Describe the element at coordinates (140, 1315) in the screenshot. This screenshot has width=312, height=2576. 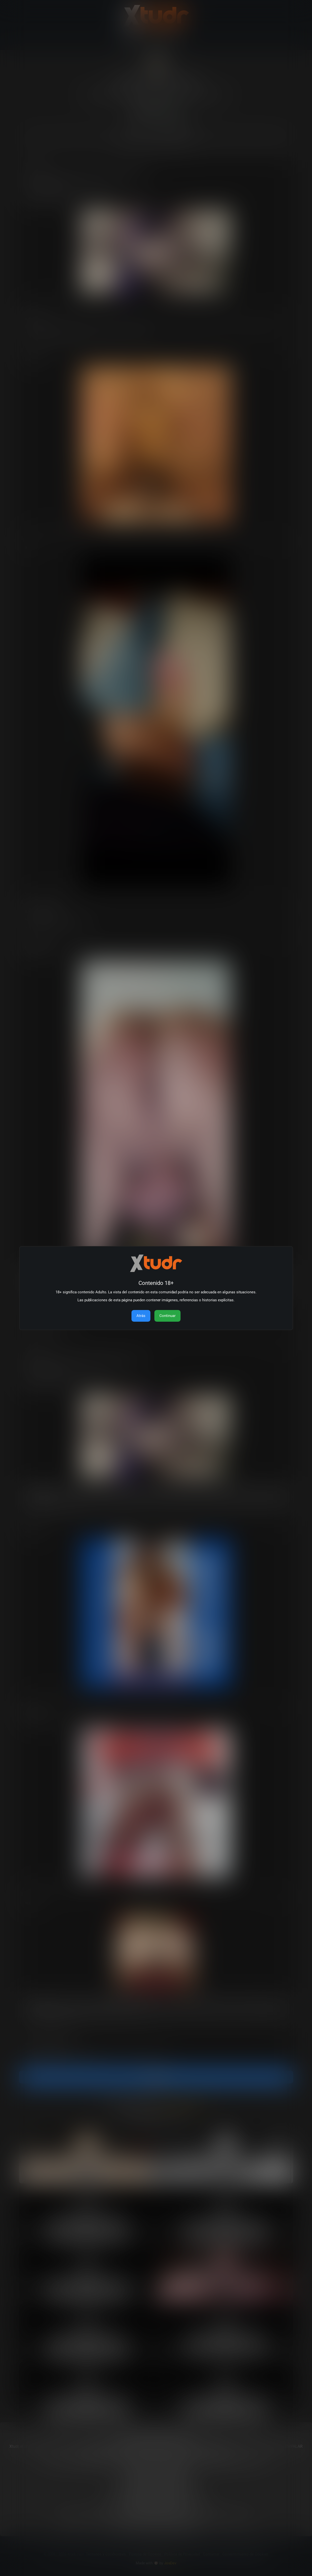
I see `Atrás` at that location.